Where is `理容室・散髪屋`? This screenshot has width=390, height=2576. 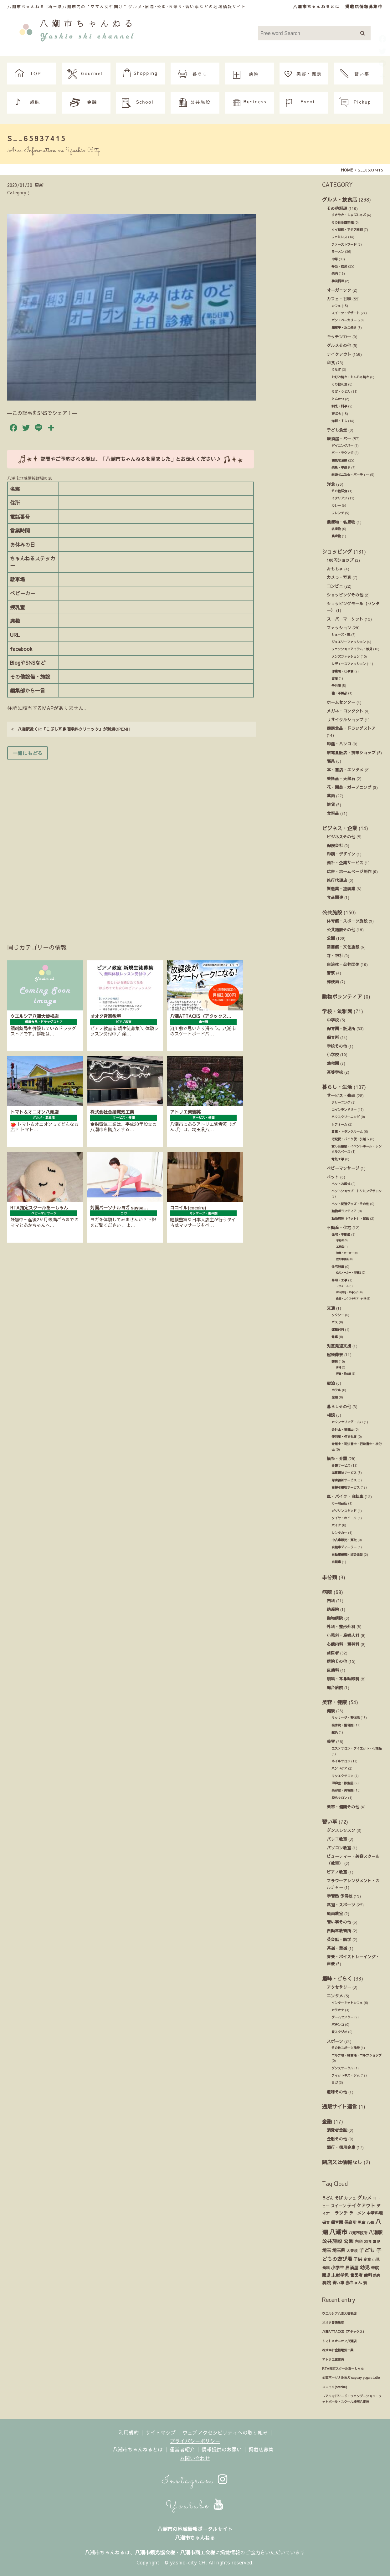 理容室・散髪屋 is located at coordinates (342, 1783).